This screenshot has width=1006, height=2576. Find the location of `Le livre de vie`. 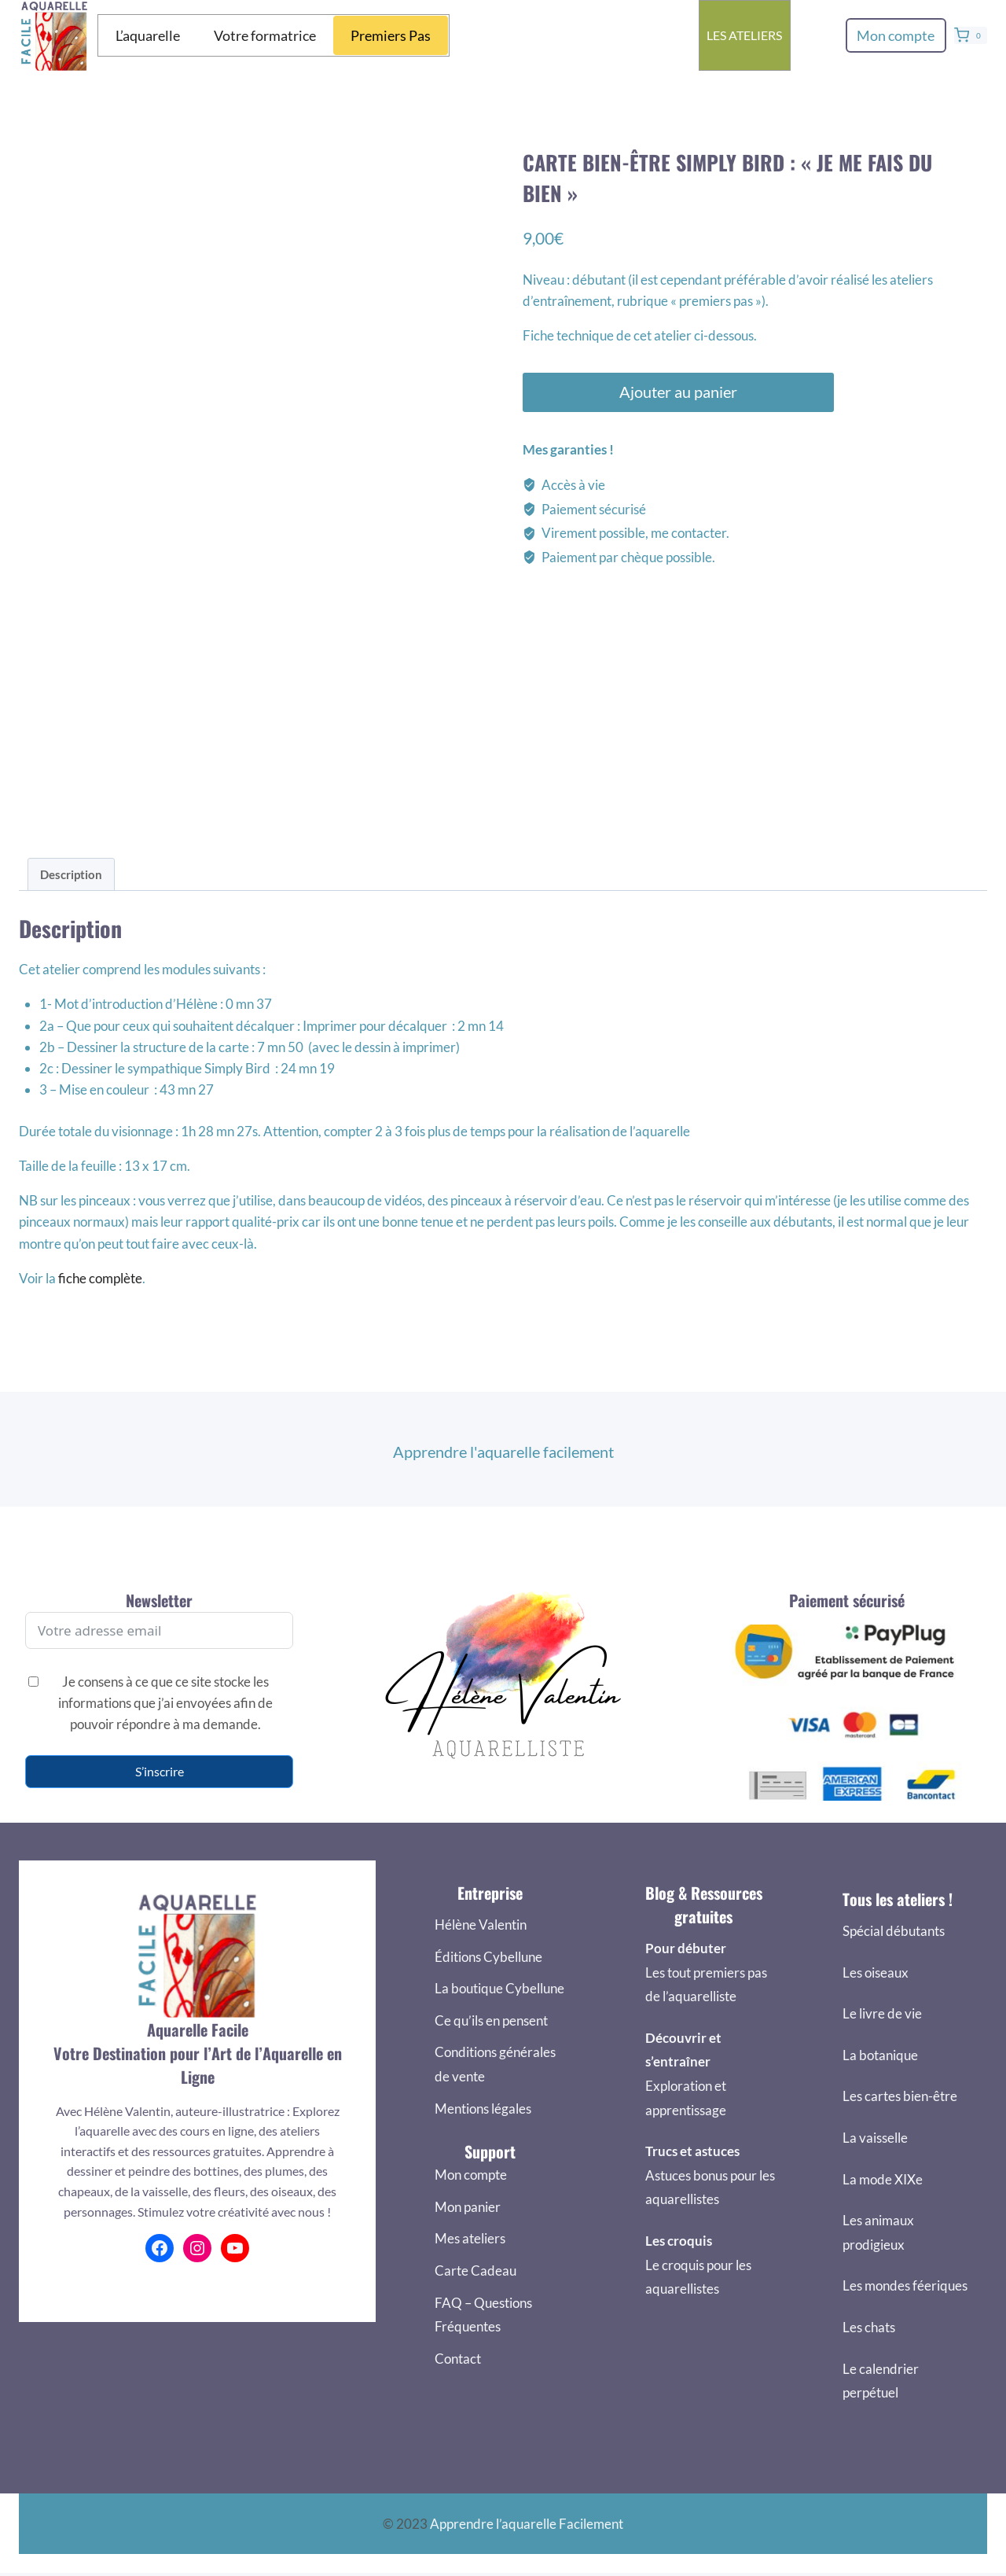

Le livre de vie is located at coordinates (882, 2013).